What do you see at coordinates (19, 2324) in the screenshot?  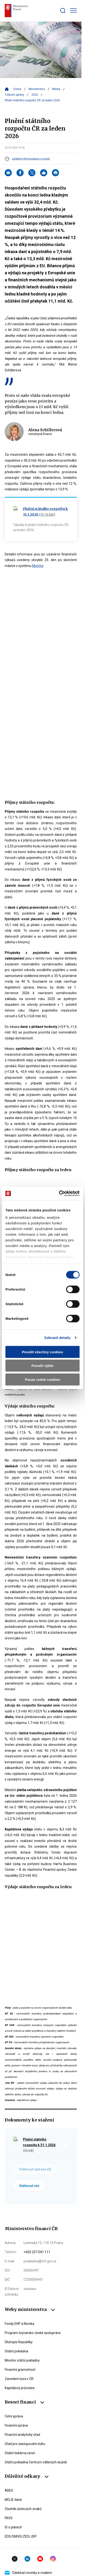 I see `Fondy EHP a Norska` at bounding box center [19, 2324].